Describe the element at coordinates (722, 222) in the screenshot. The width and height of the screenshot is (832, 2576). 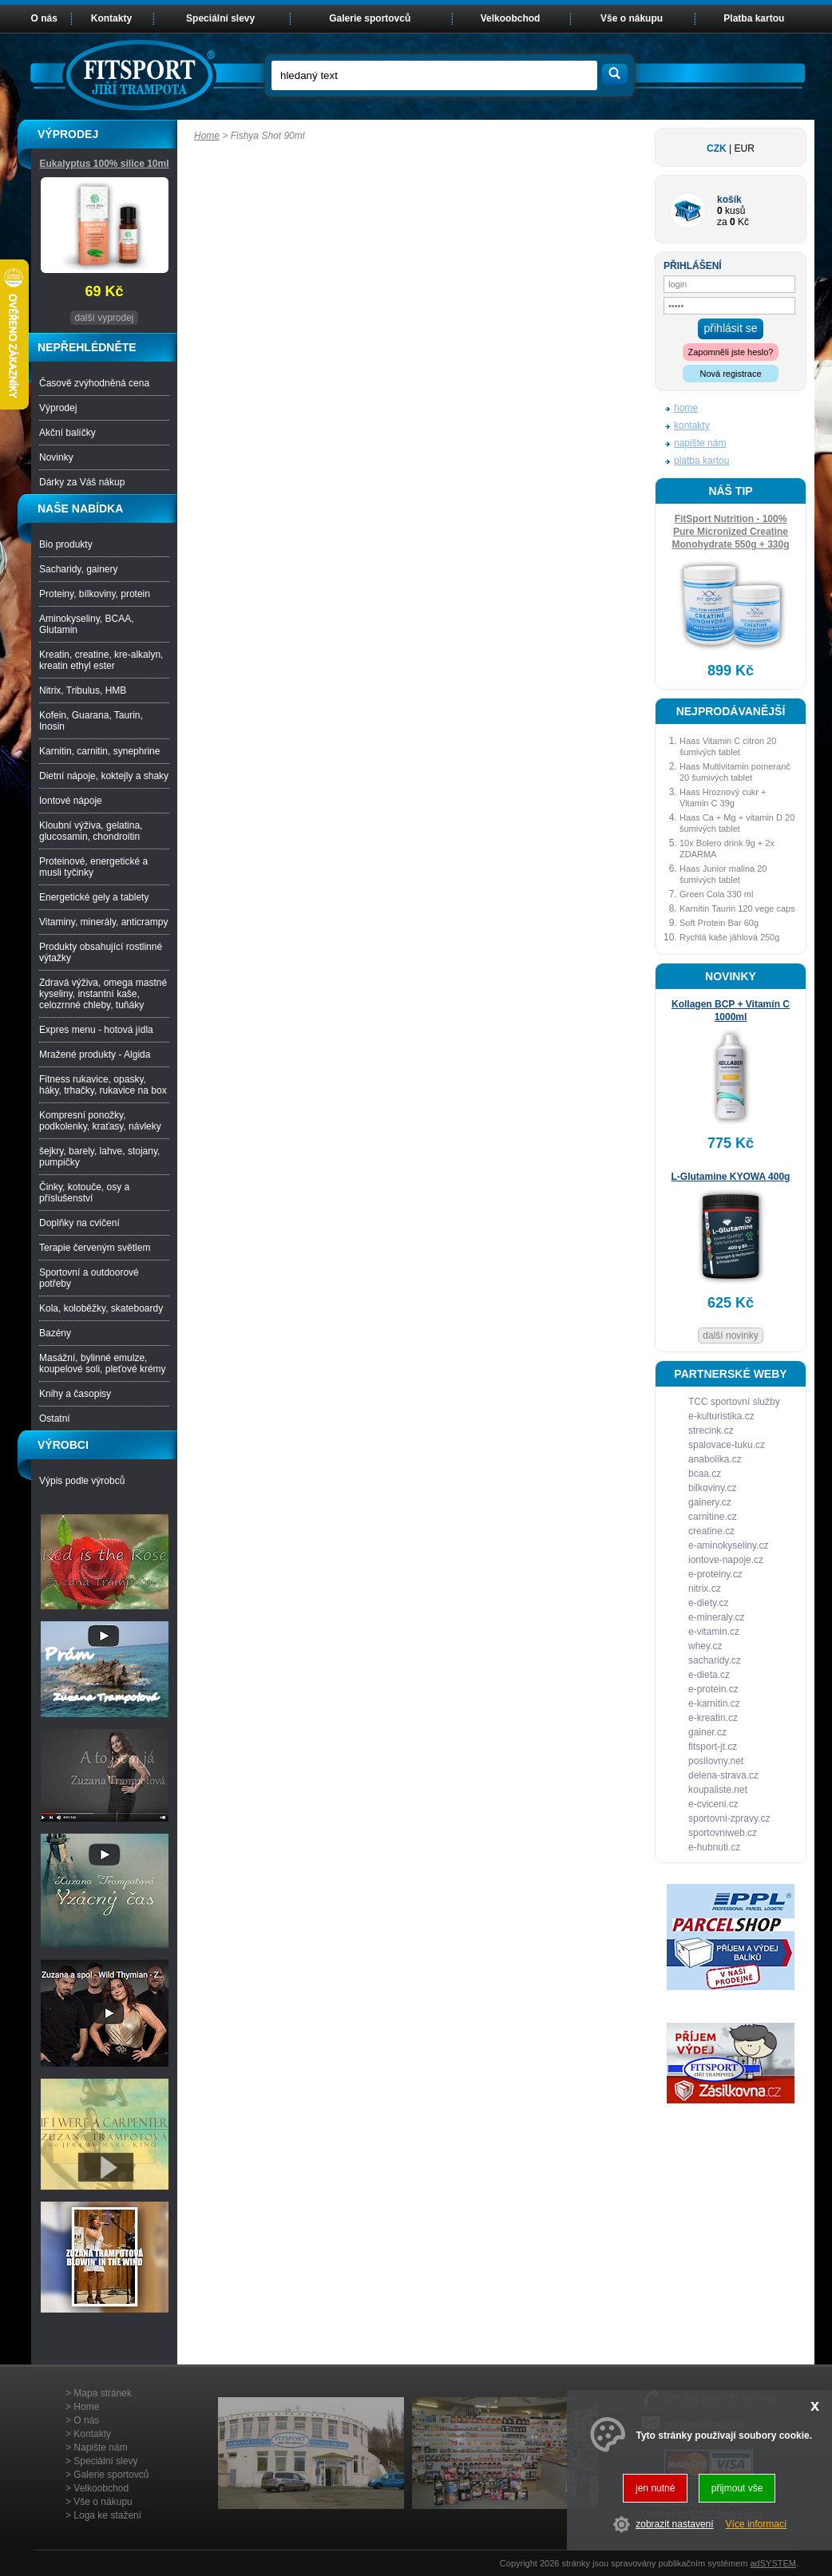
I see `za` at that location.